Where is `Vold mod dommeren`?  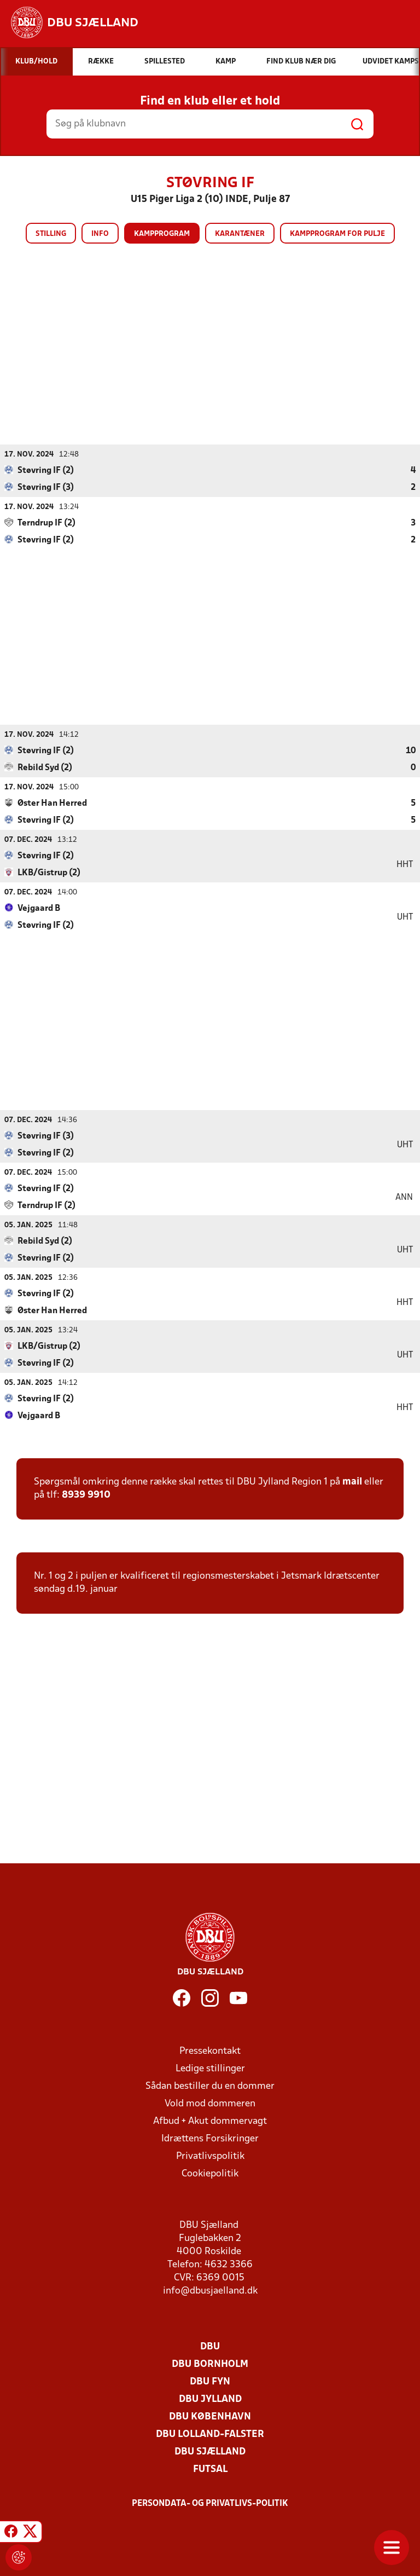 Vold mod dommeren is located at coordinates (210, 2103).